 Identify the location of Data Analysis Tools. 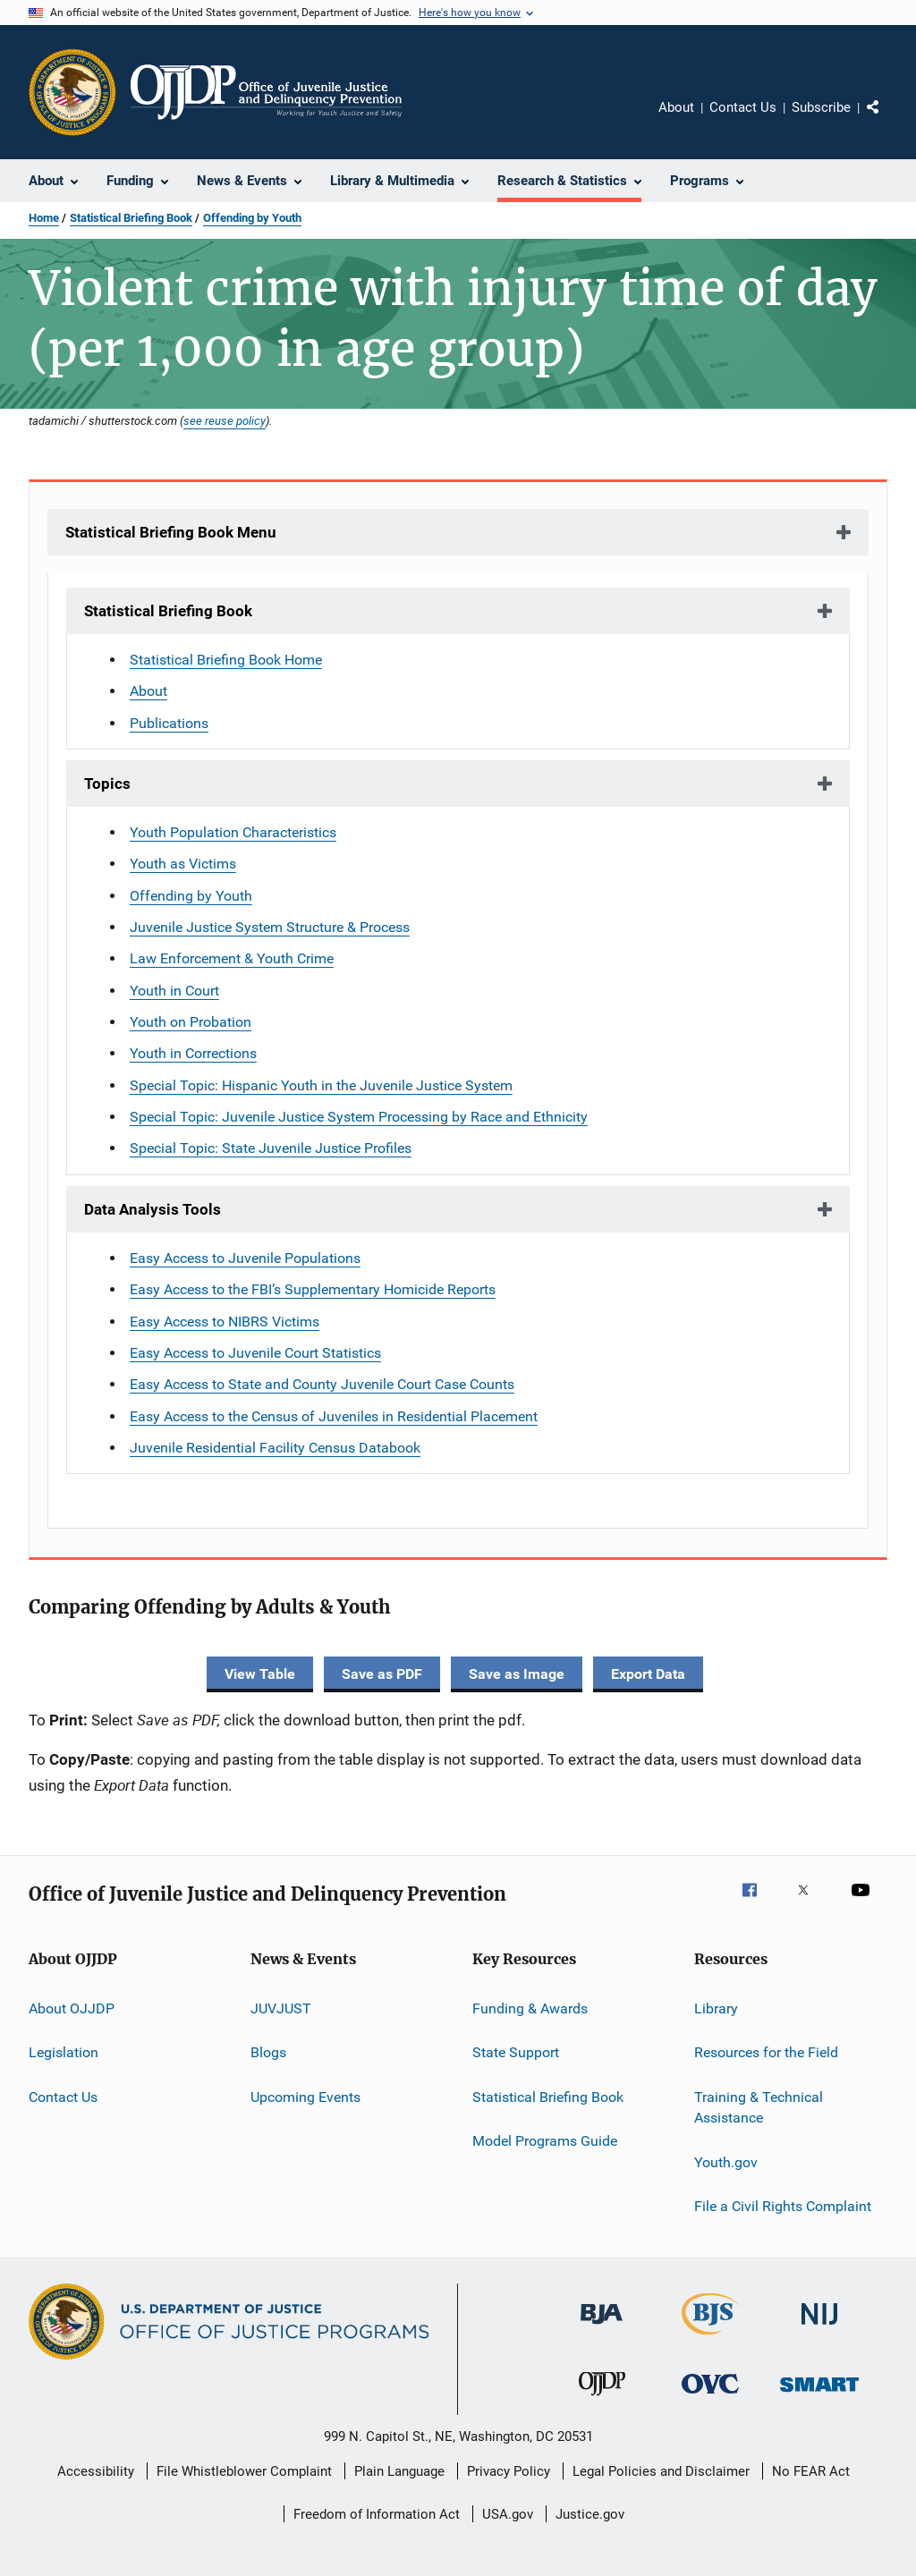
(152, 1209).